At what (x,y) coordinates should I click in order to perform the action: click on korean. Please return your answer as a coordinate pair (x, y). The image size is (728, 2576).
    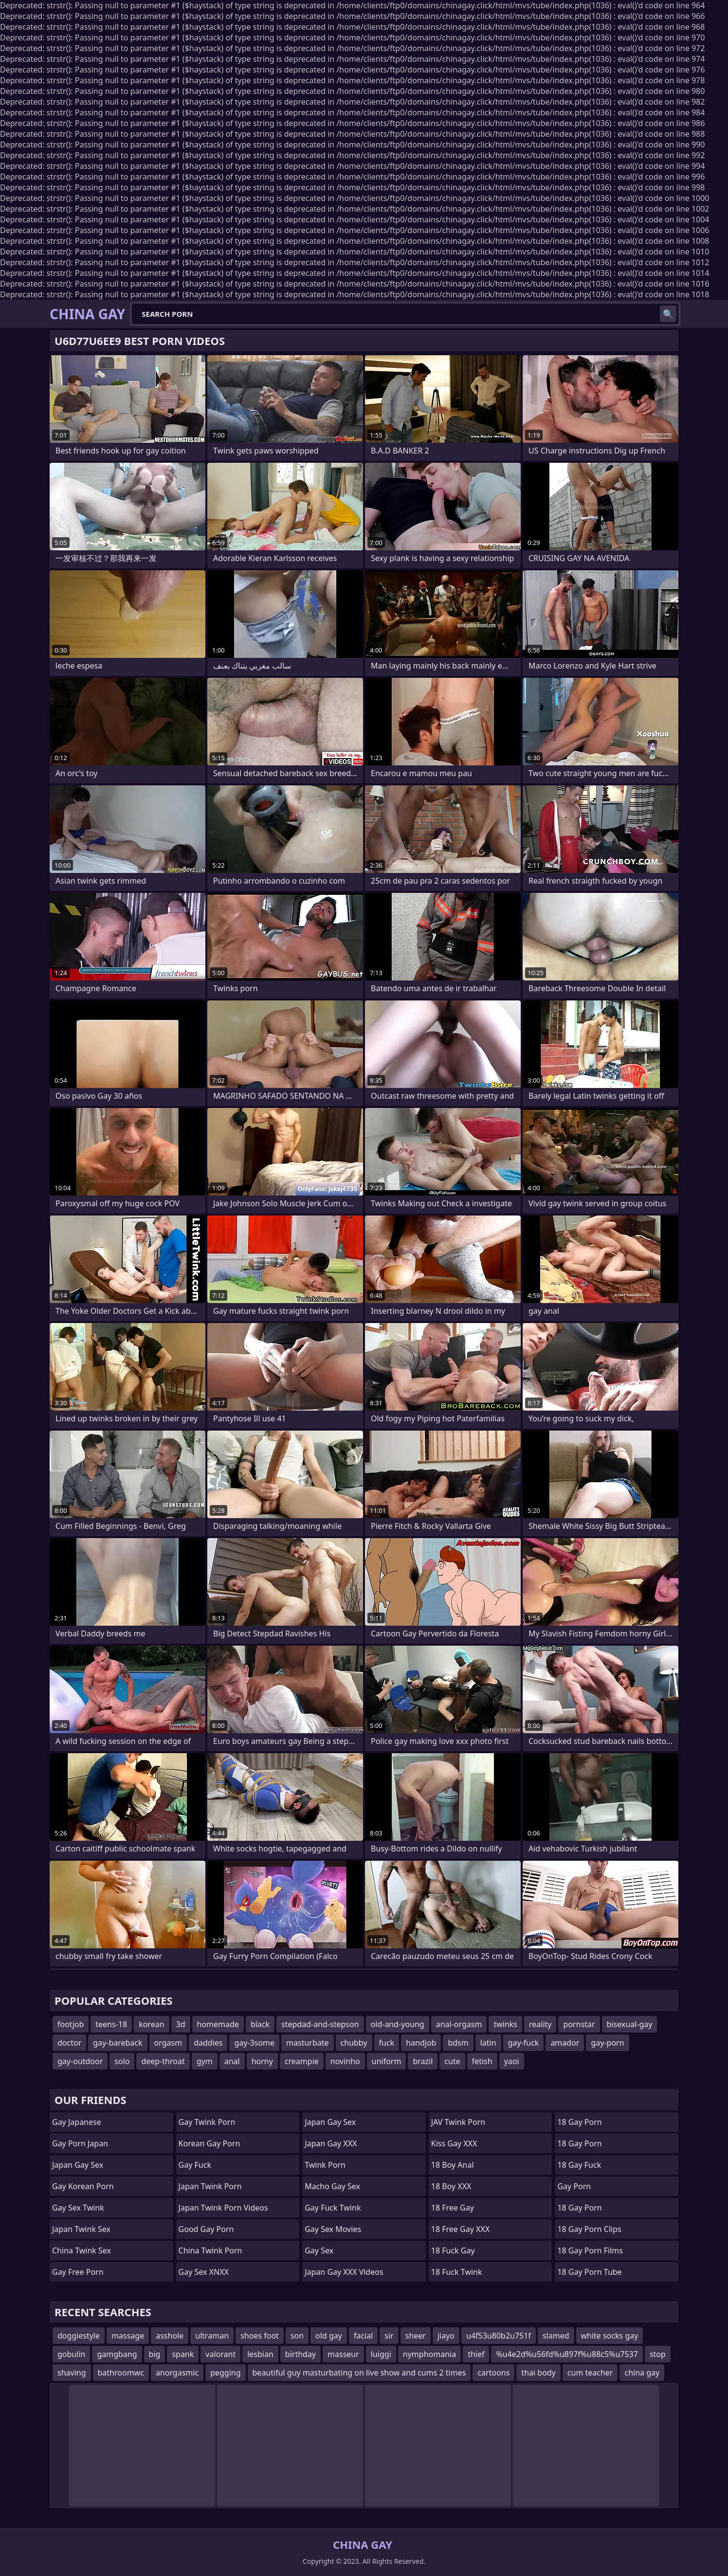
    Looking at the image, I should click on (151, 2024).